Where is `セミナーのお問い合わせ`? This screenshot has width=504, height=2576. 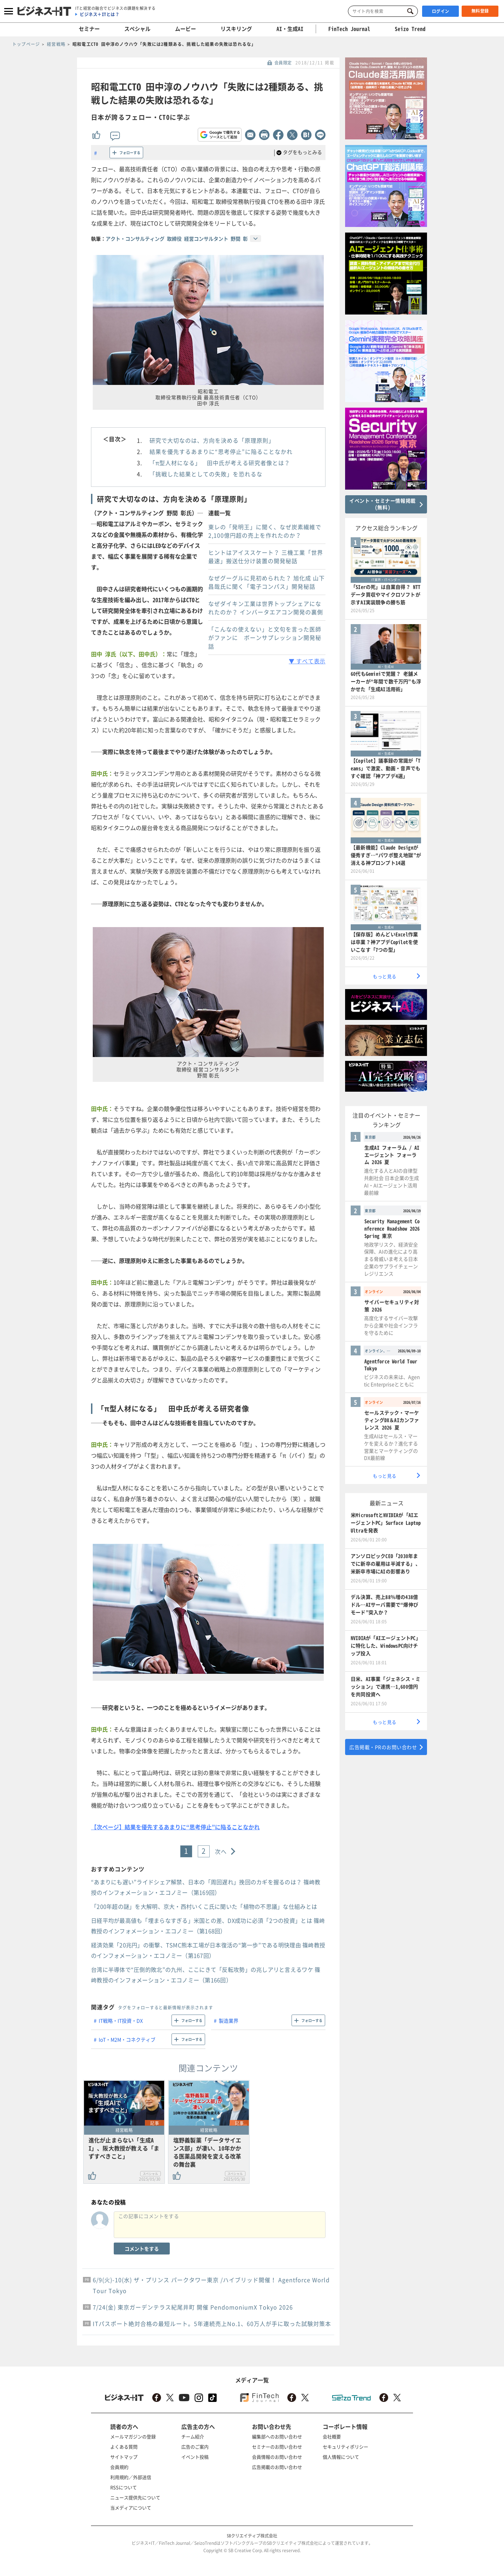 セミナーのお問い合わせ is located at coordinates (277, 2446).